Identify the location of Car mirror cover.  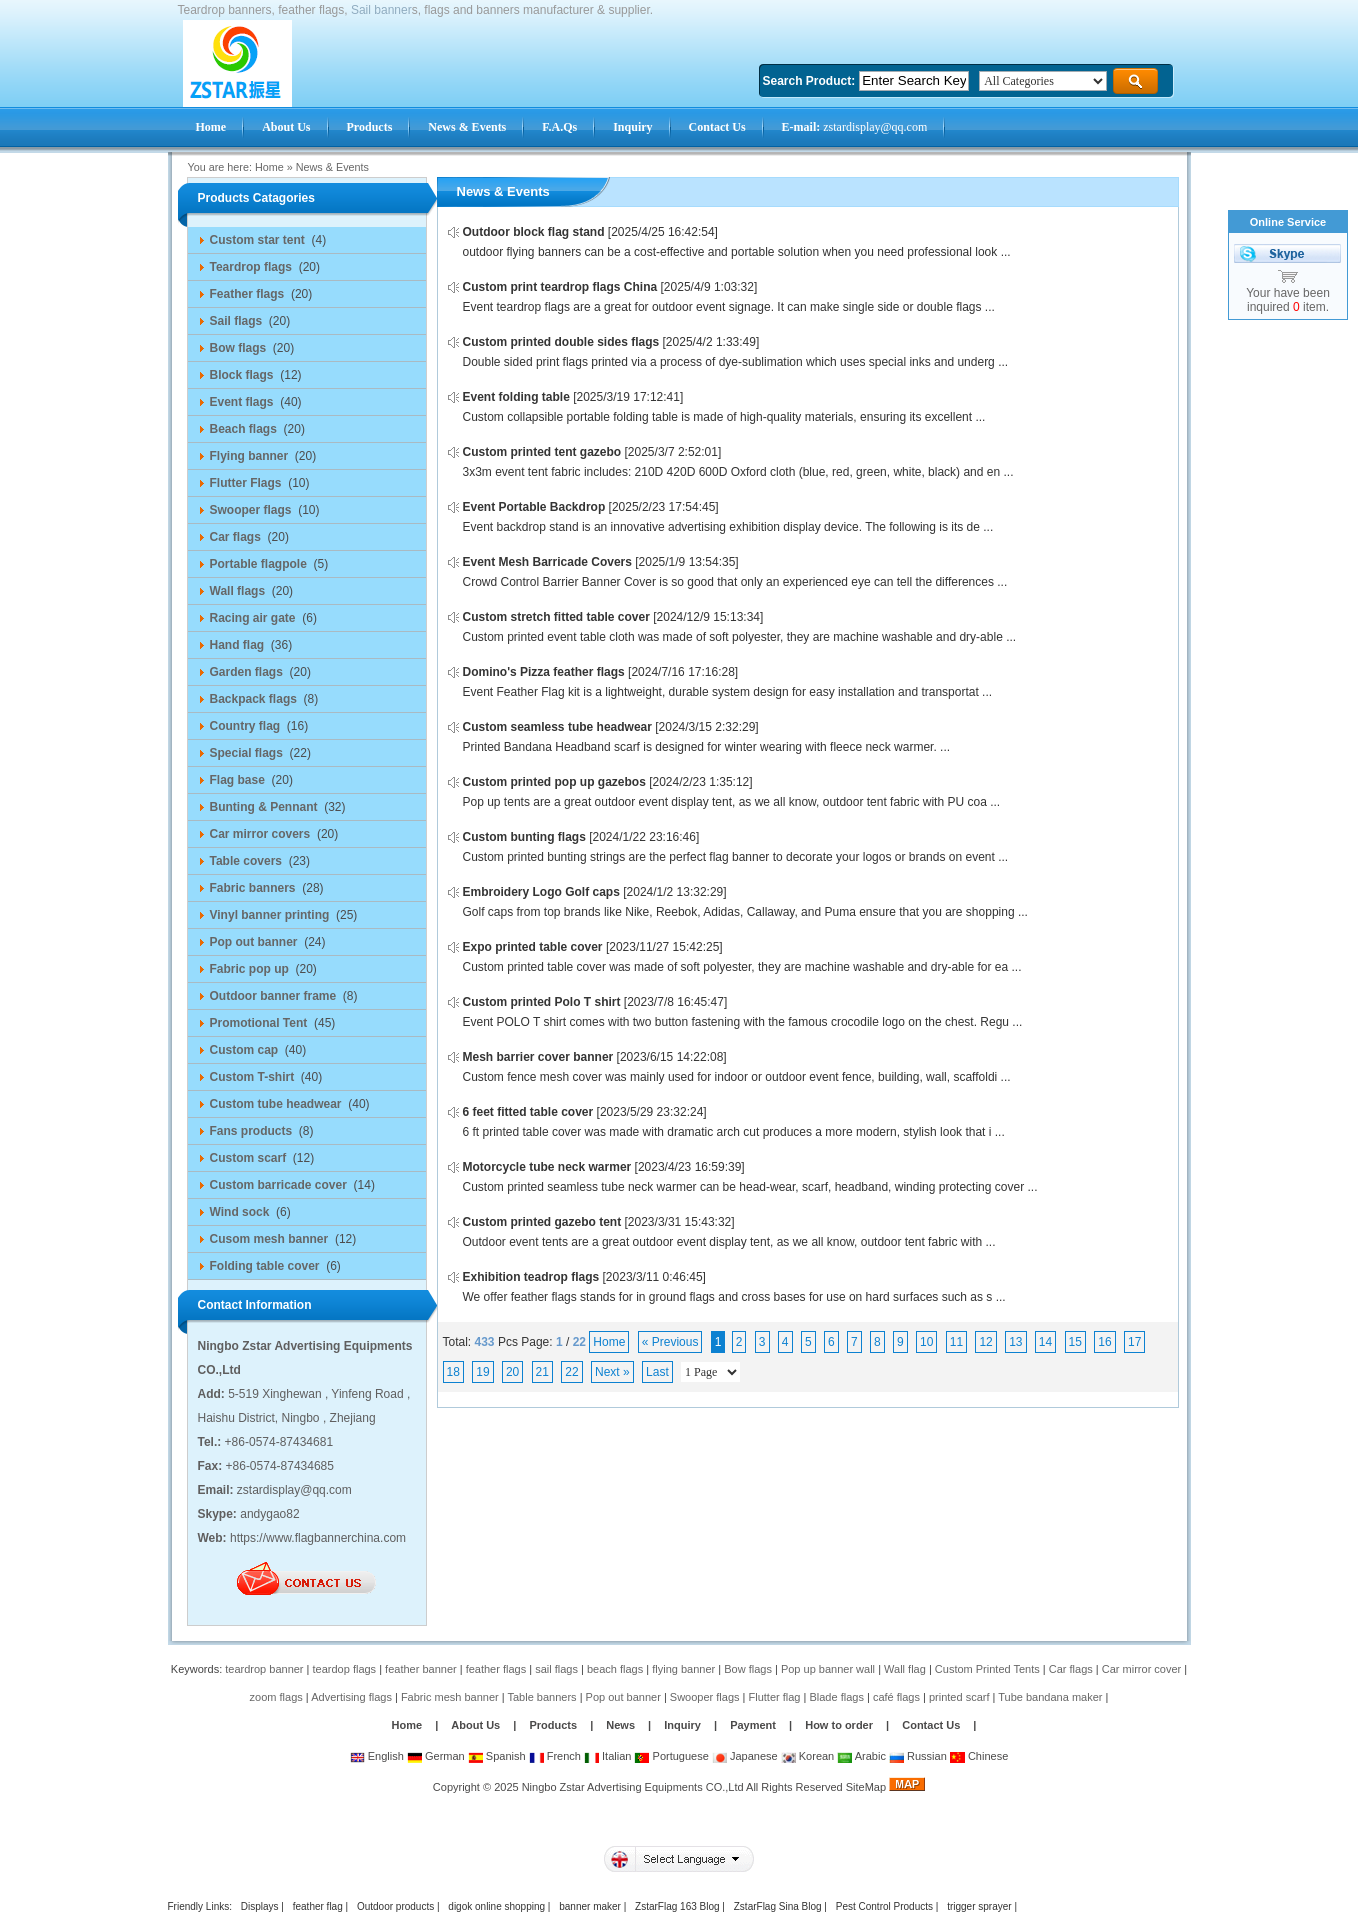
(1141, 1669).